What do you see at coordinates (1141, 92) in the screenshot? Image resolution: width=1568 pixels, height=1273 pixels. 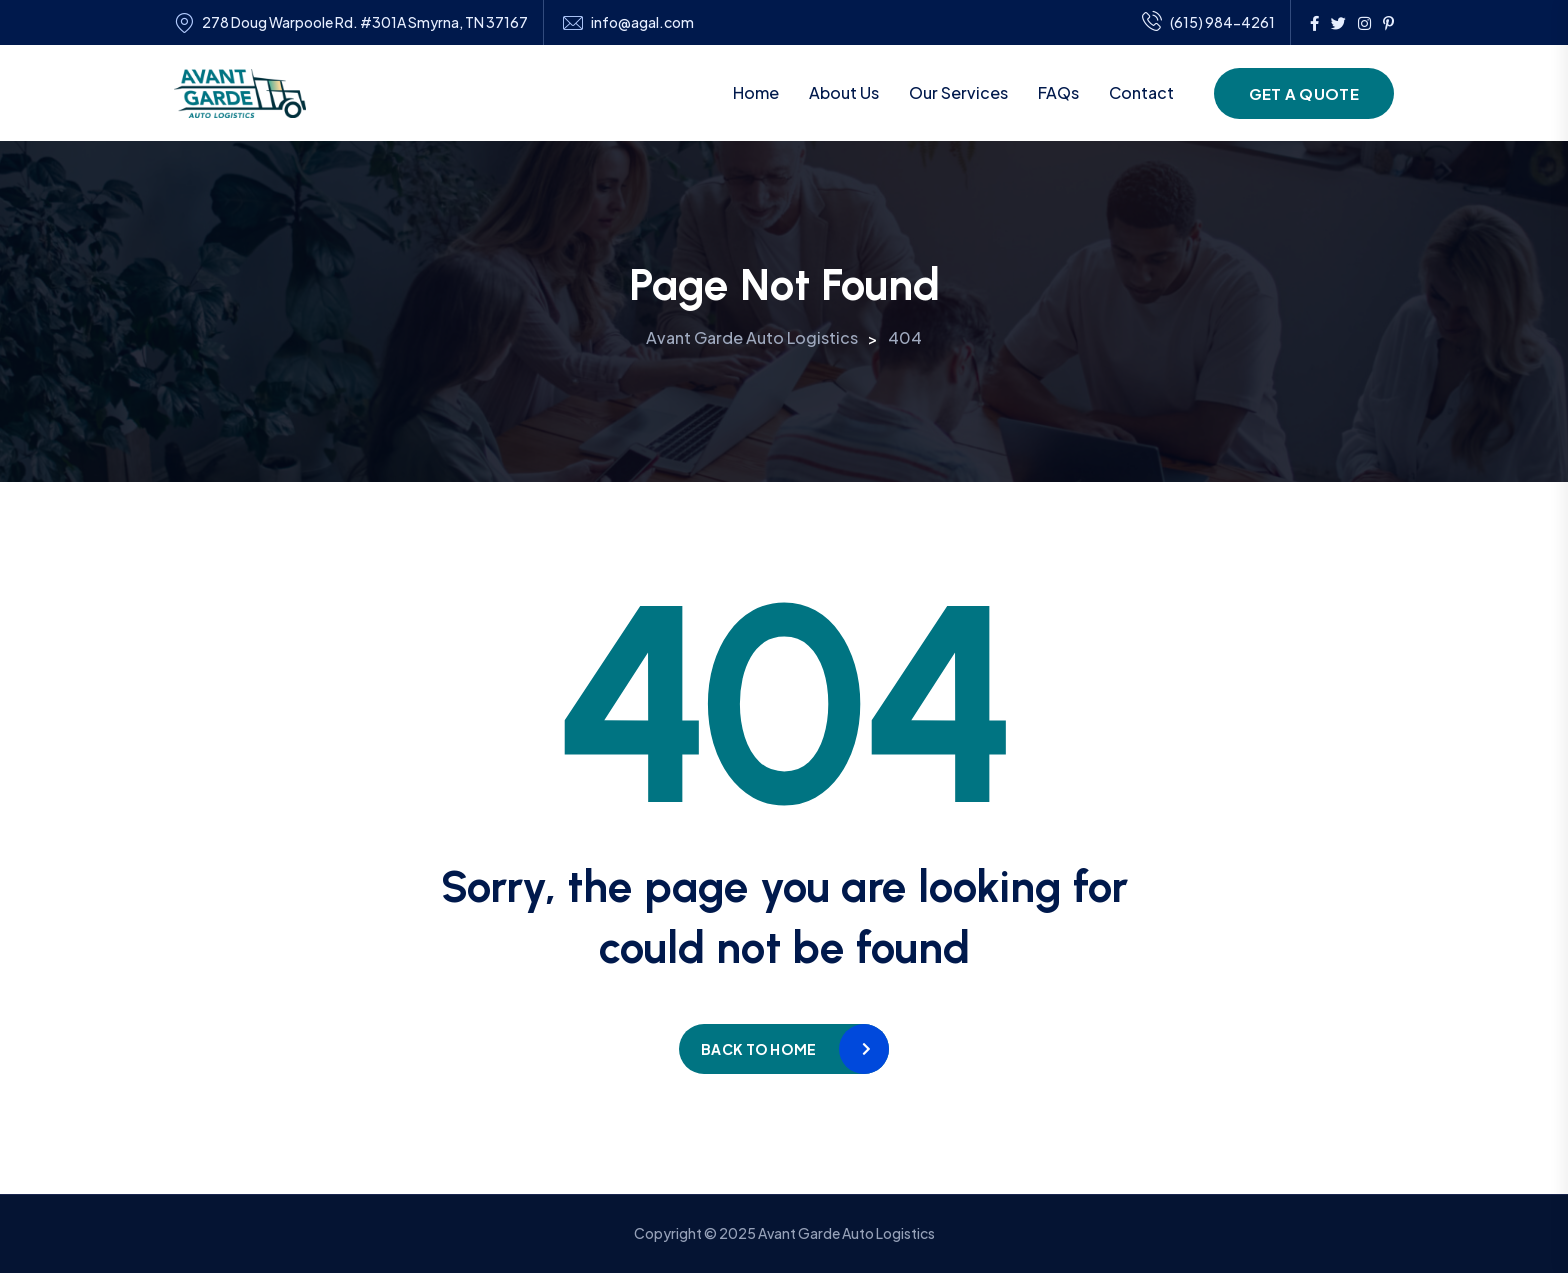 I see `Contact` at bounding box center [1141, 92].